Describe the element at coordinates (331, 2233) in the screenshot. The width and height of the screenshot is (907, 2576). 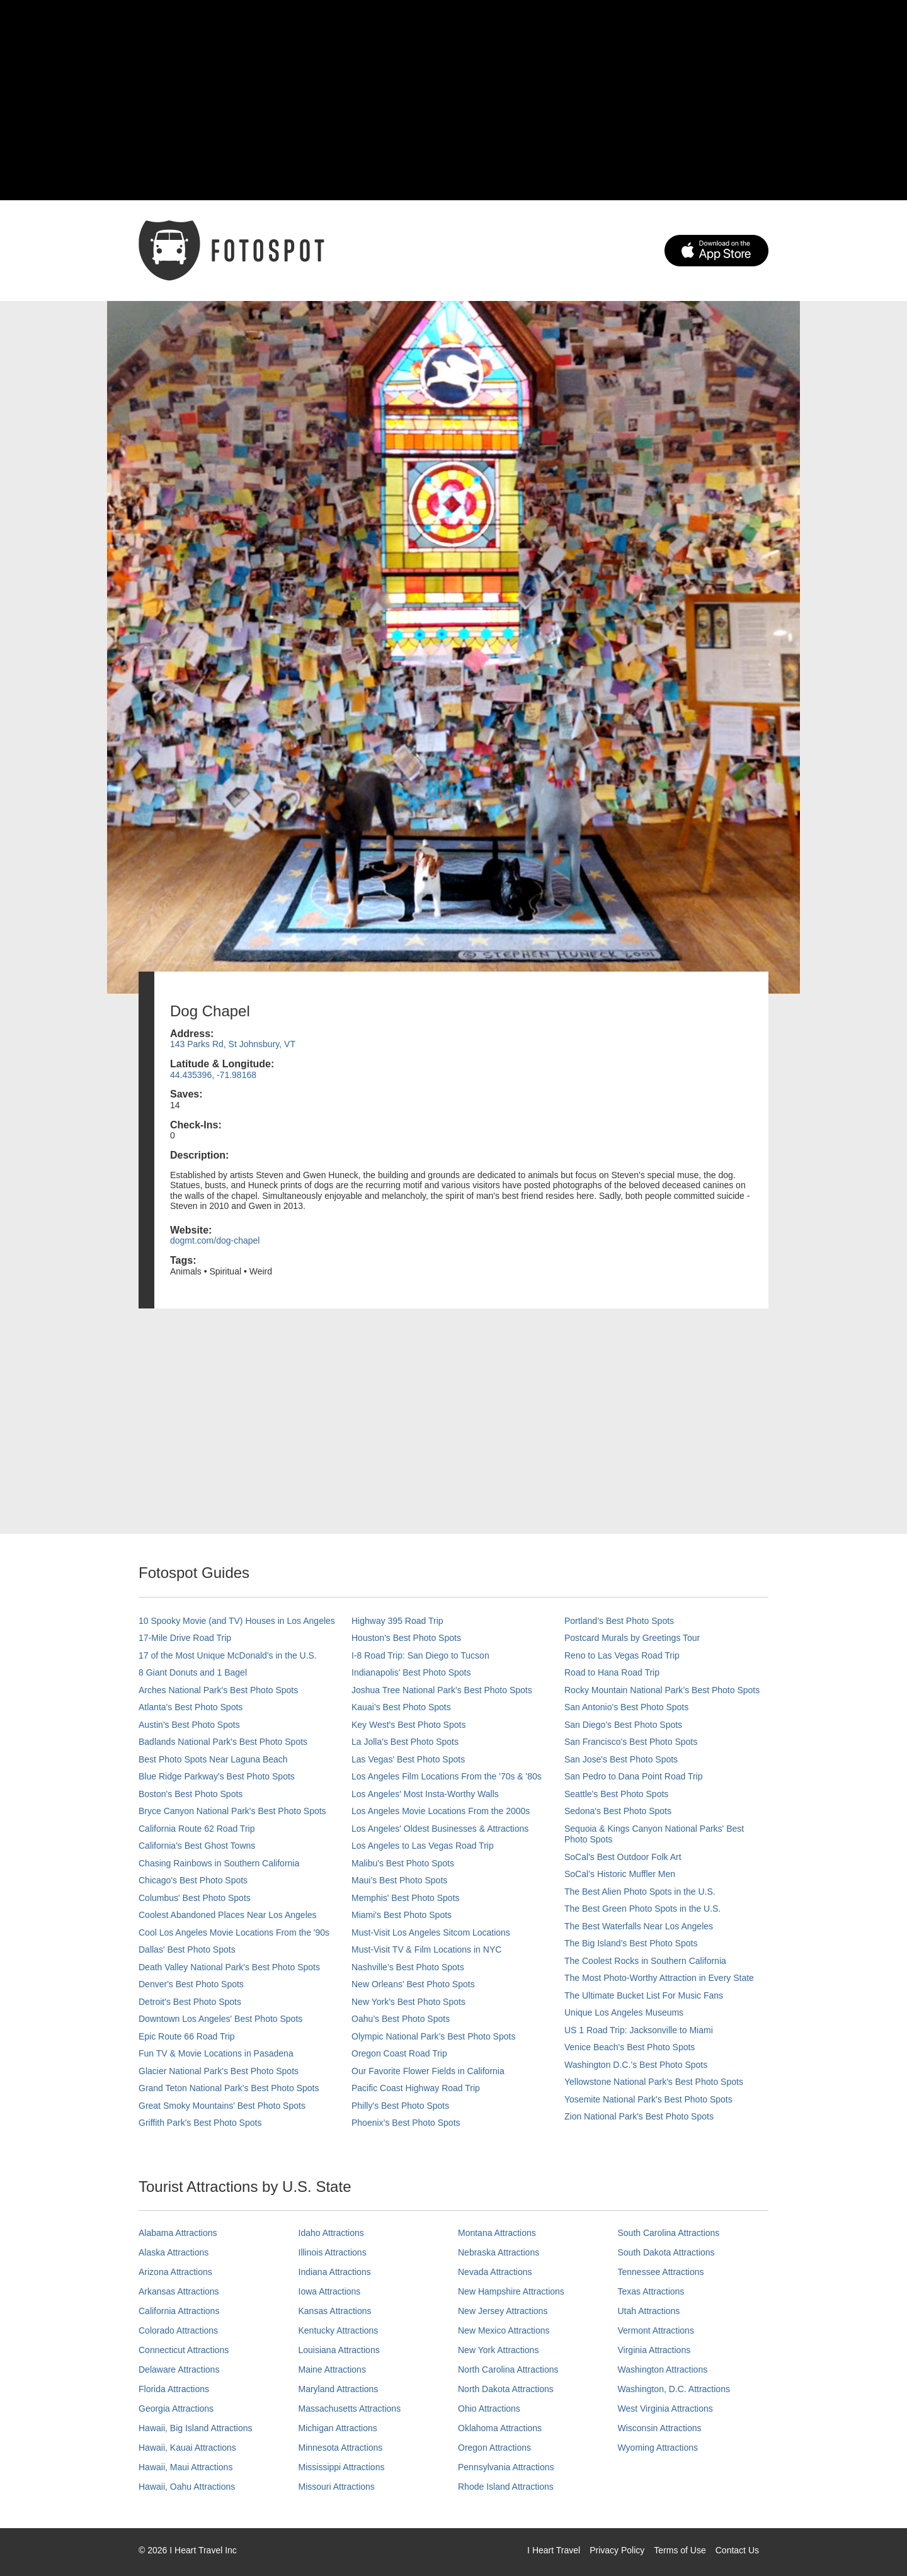
I see `Idaho Attractions` at that location.